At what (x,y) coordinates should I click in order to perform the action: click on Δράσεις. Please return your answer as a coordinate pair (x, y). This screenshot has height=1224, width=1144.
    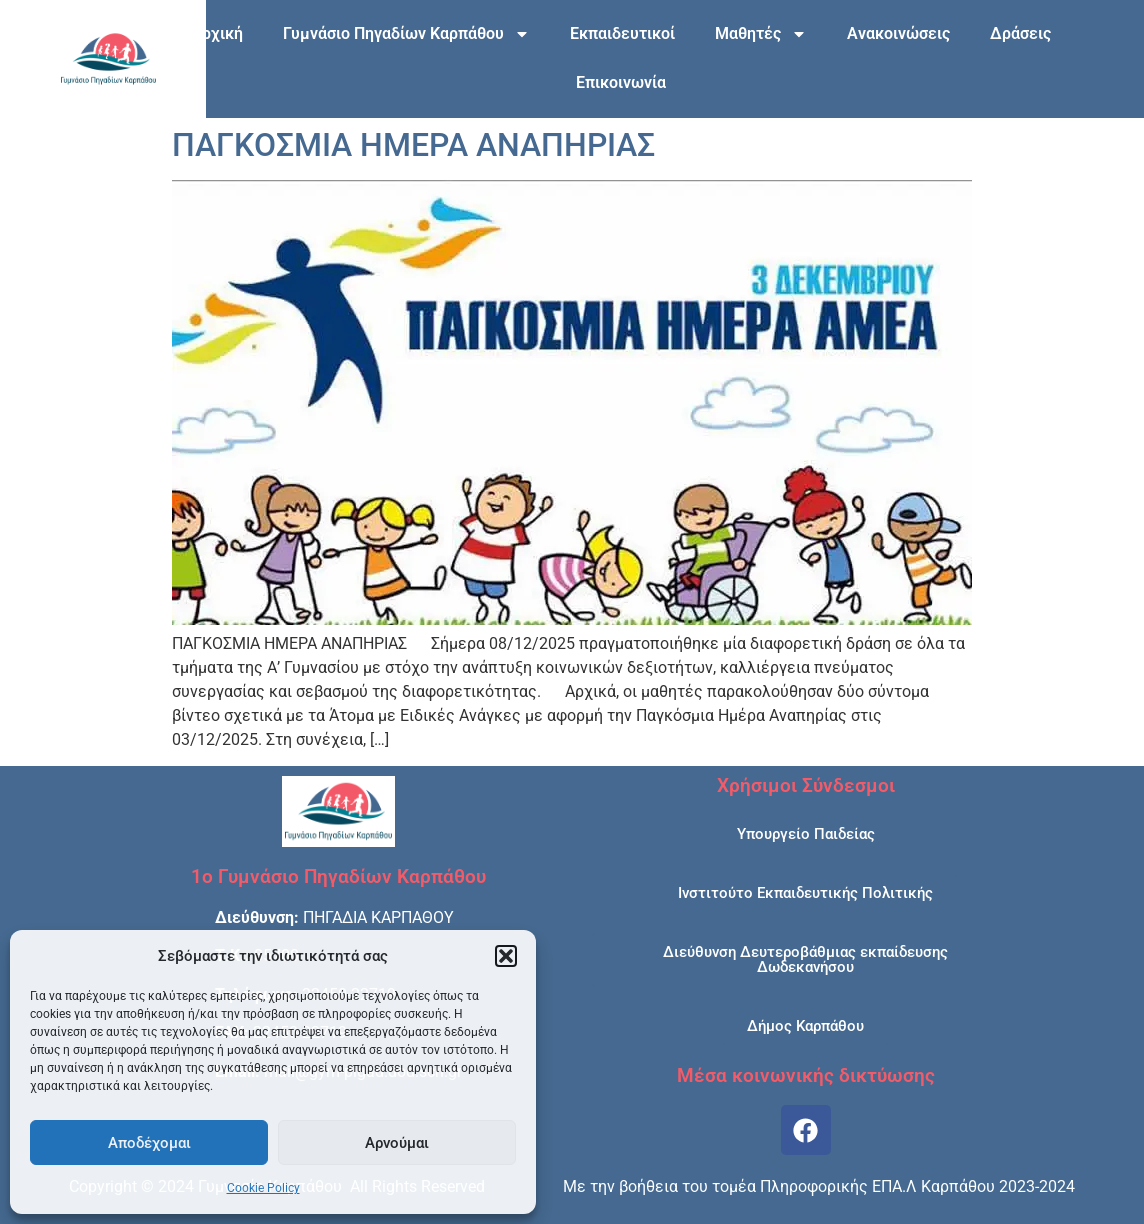
    Looking at the image, I should click on (1020, 33).